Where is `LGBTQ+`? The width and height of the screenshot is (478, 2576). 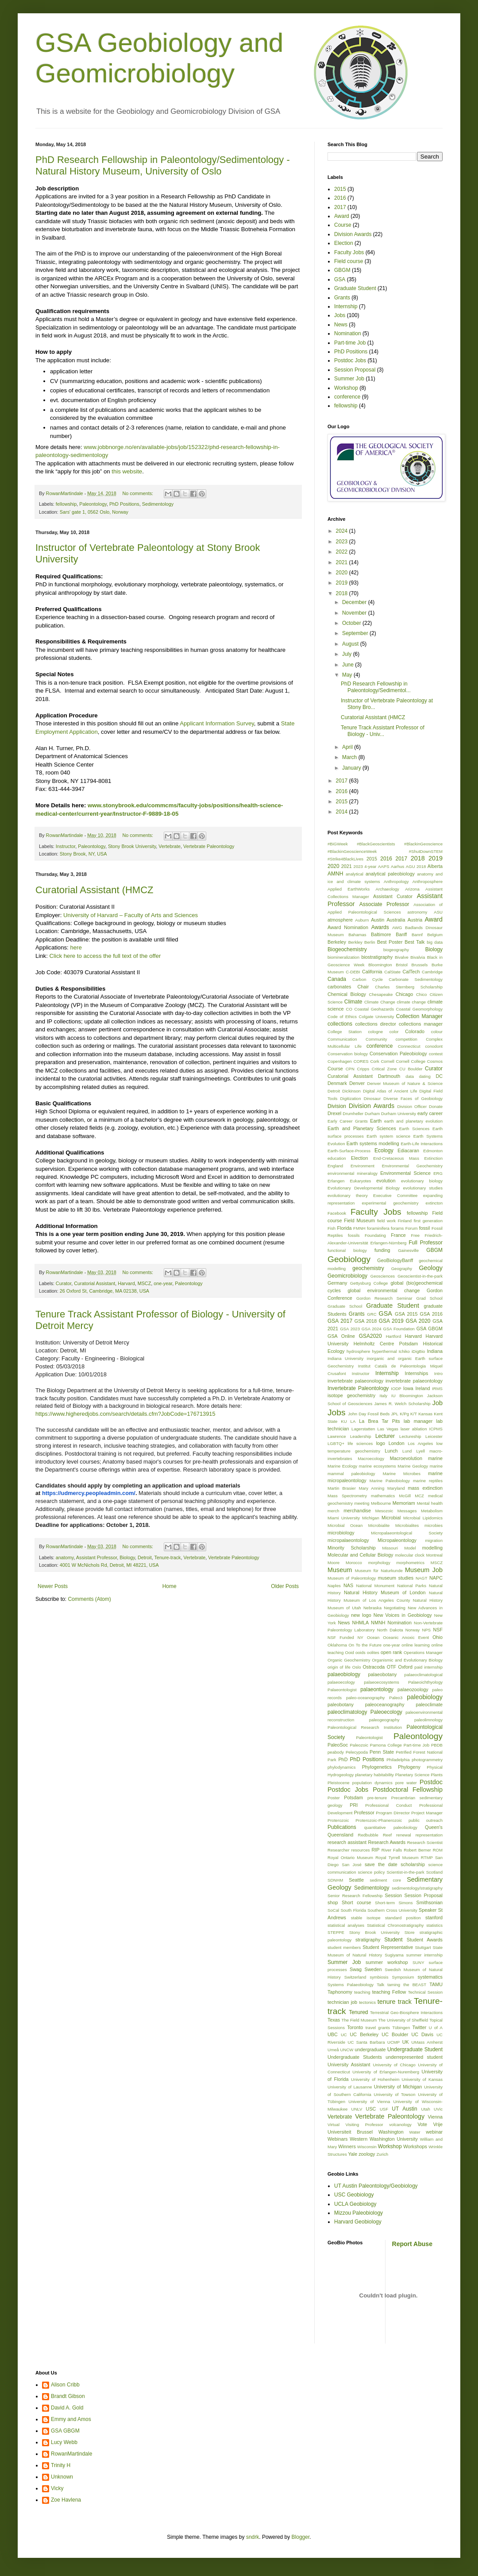 LGBTQ+ is located at coordinates (336, 1443).